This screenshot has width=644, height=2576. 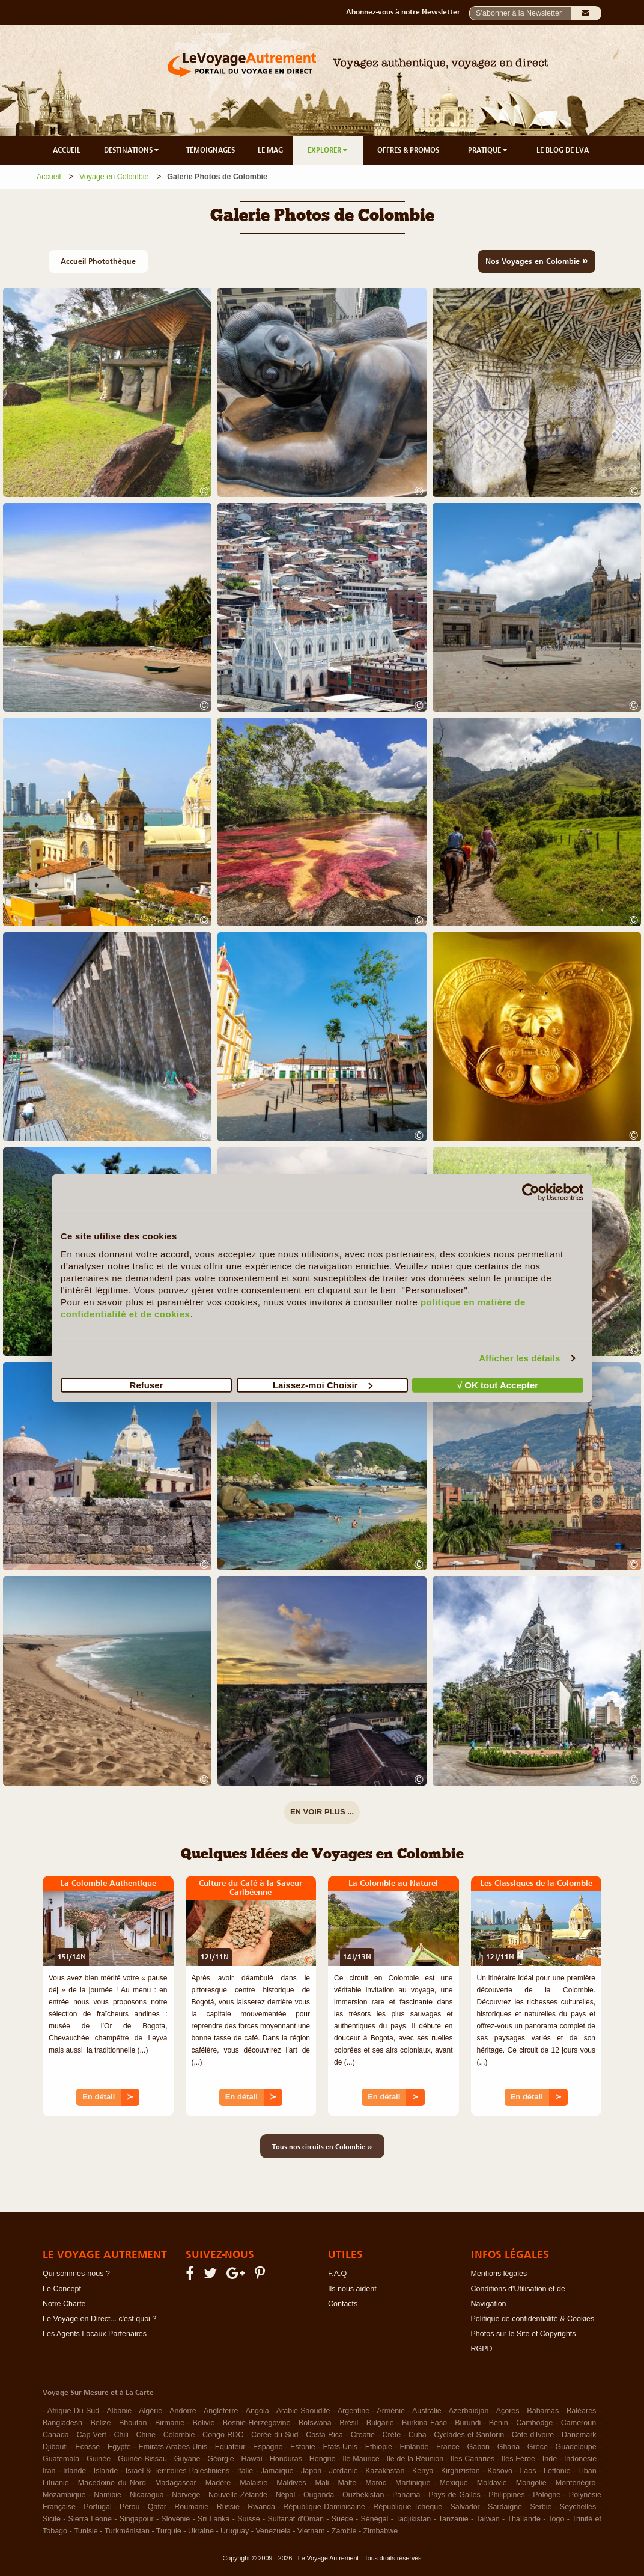 What do you see at coordinates (533, 2319) in the screenshot?
I see `Politique de confidentialité & Cookies` at bounding box center [533, 2319].